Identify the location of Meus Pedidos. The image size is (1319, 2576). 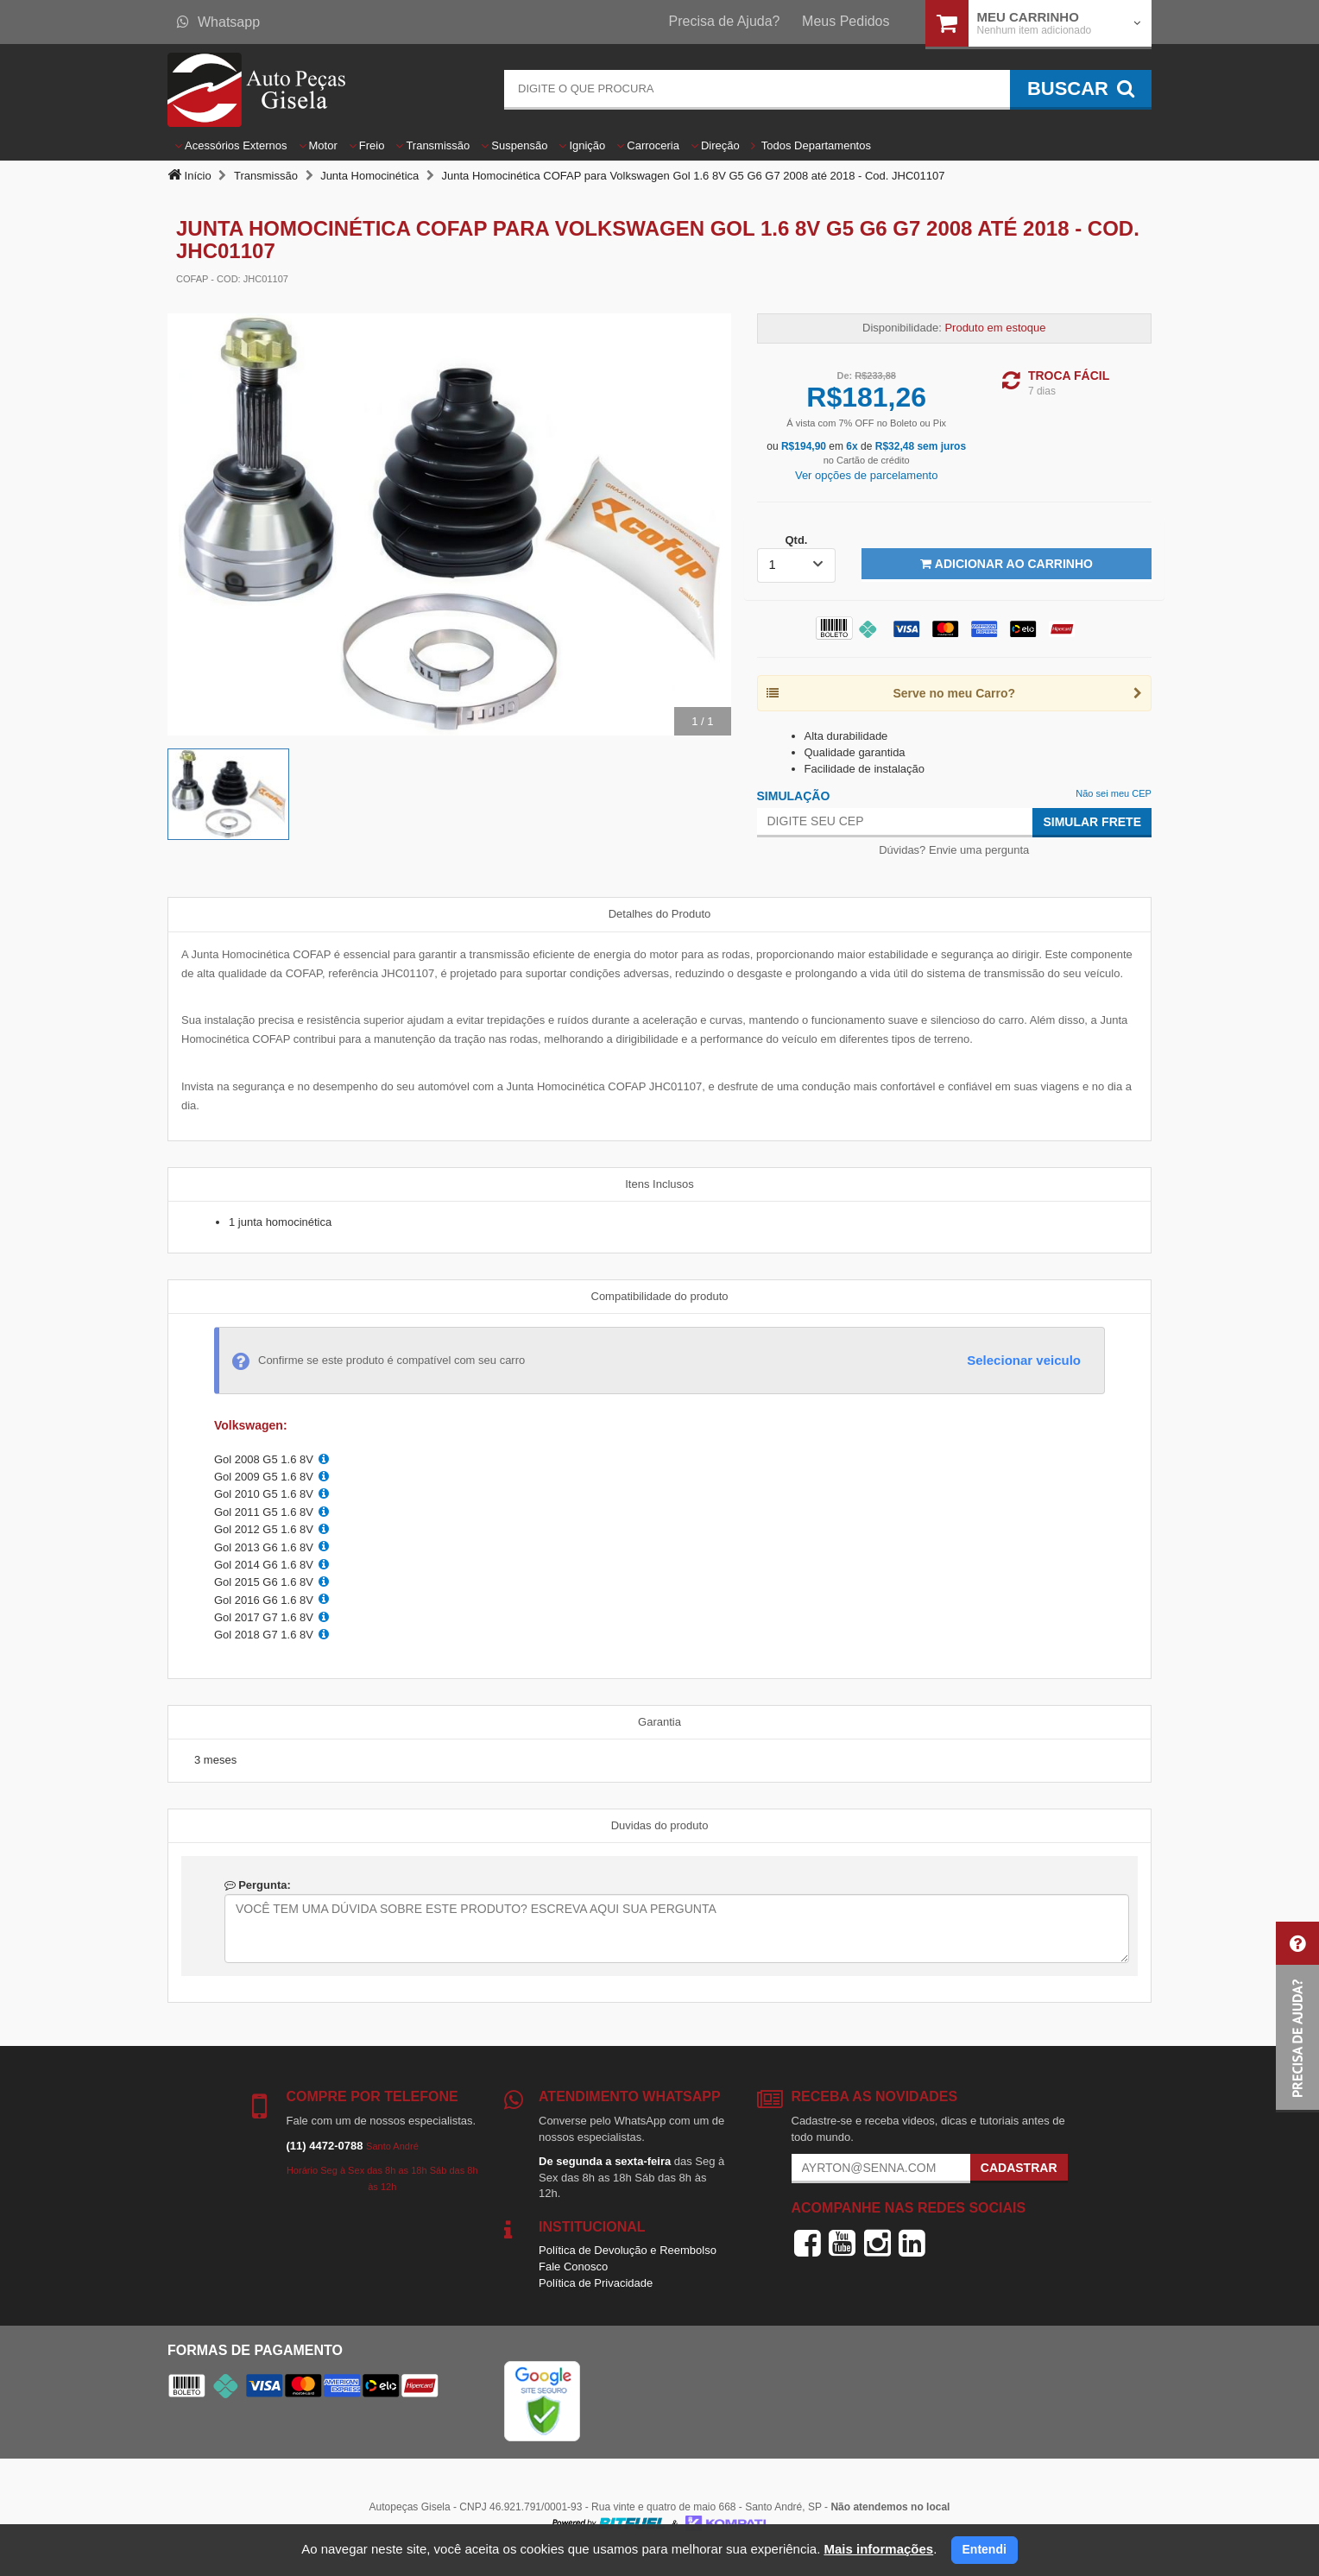
(845, 21).